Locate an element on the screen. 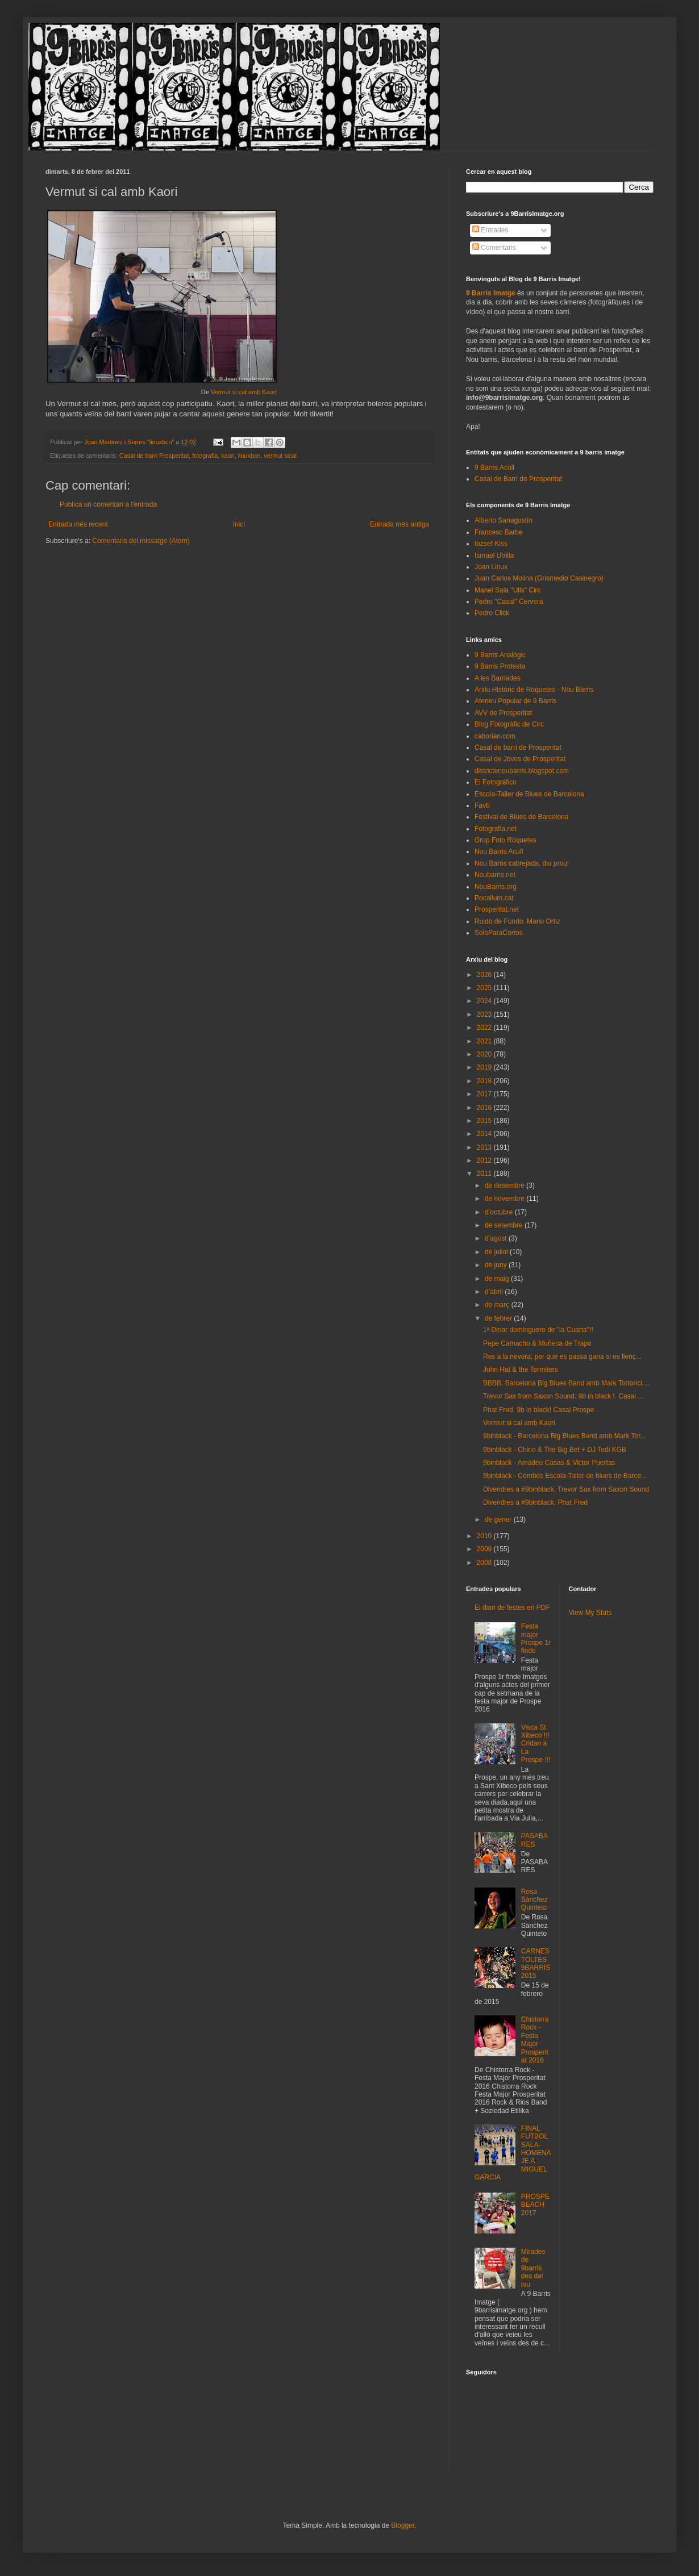 The width and height of the screenshot is (699, 2576). Fotografia.net is located at coordinates (496, 829).